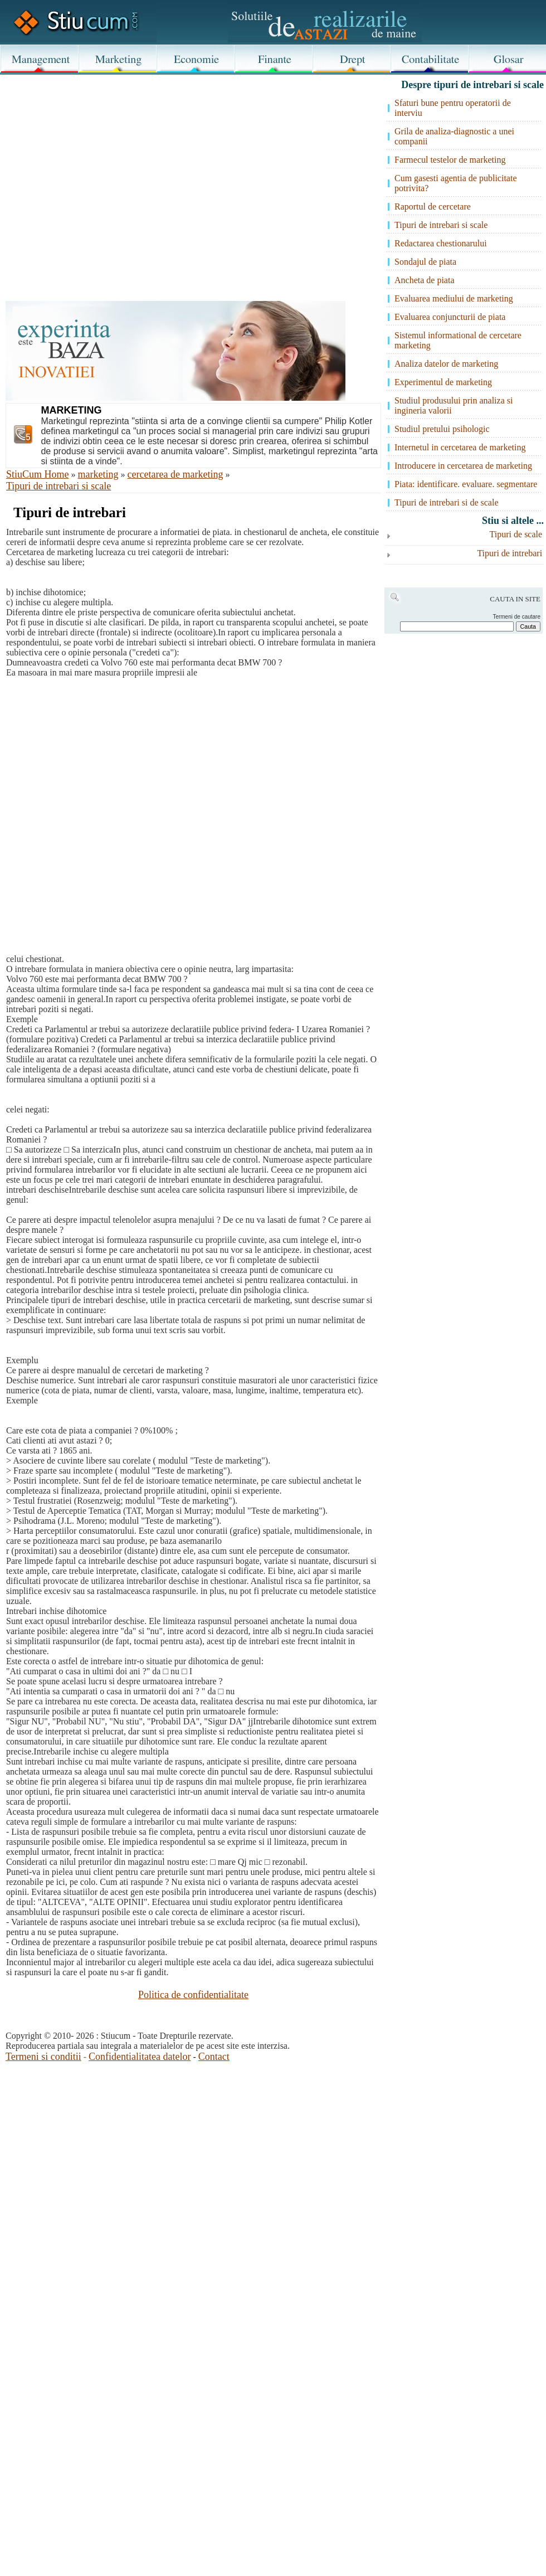 The width and height of the screenshot is (546, 2576). Describe the element at coordinates (455, 183) in the screenshot. I see `Cum gasesti agentia de publicitate potrivita?` at that location.